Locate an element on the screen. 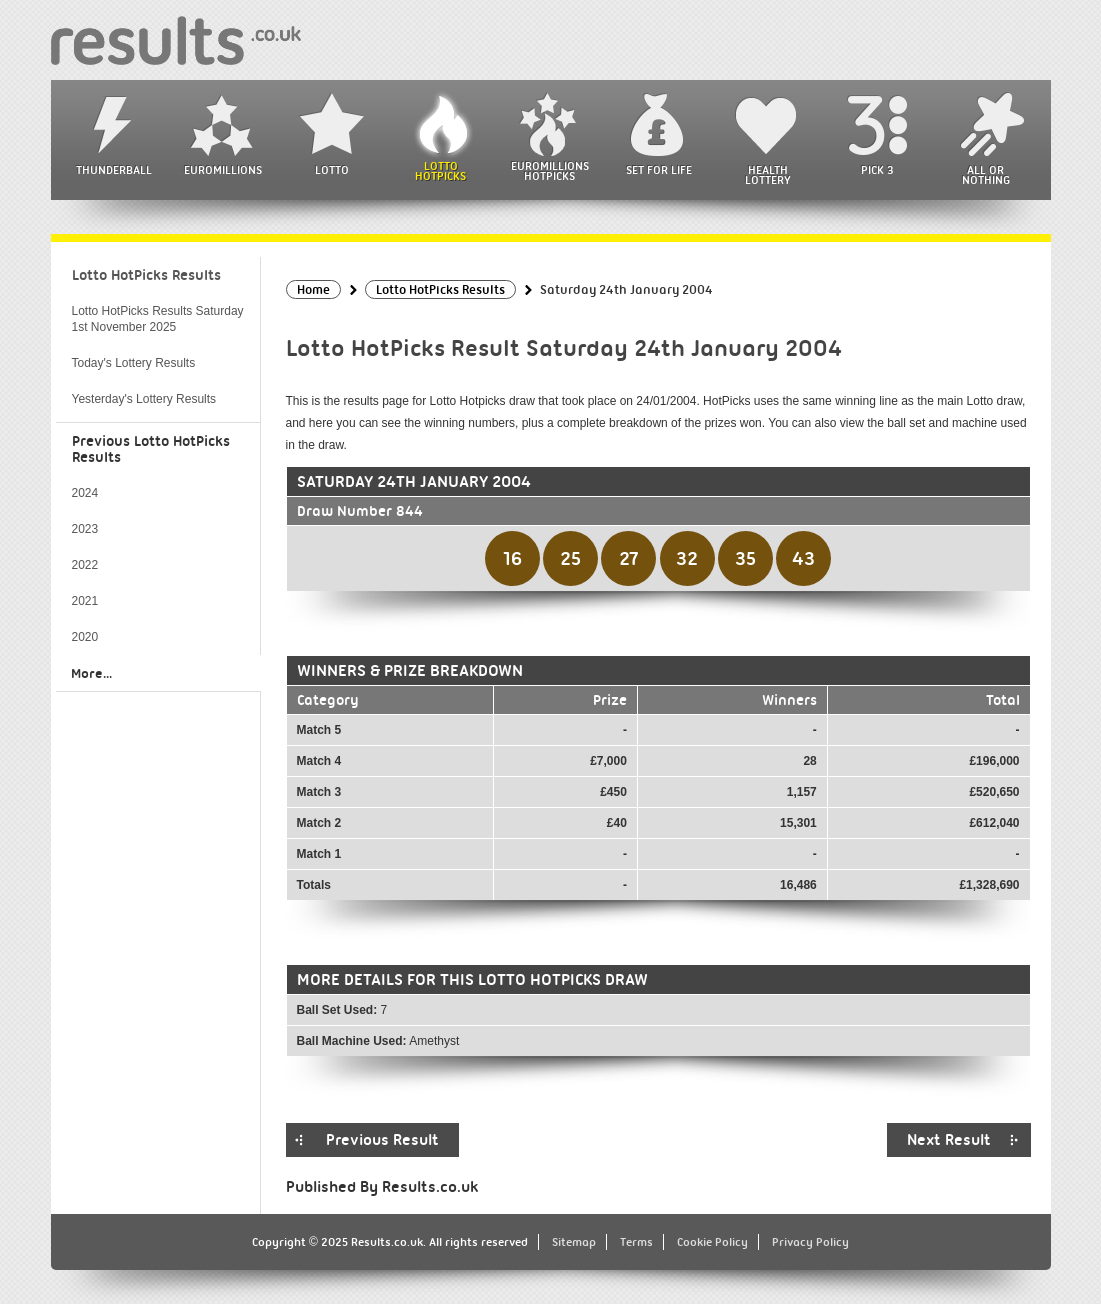  Health Lottery is located at coordinates (768, 175).